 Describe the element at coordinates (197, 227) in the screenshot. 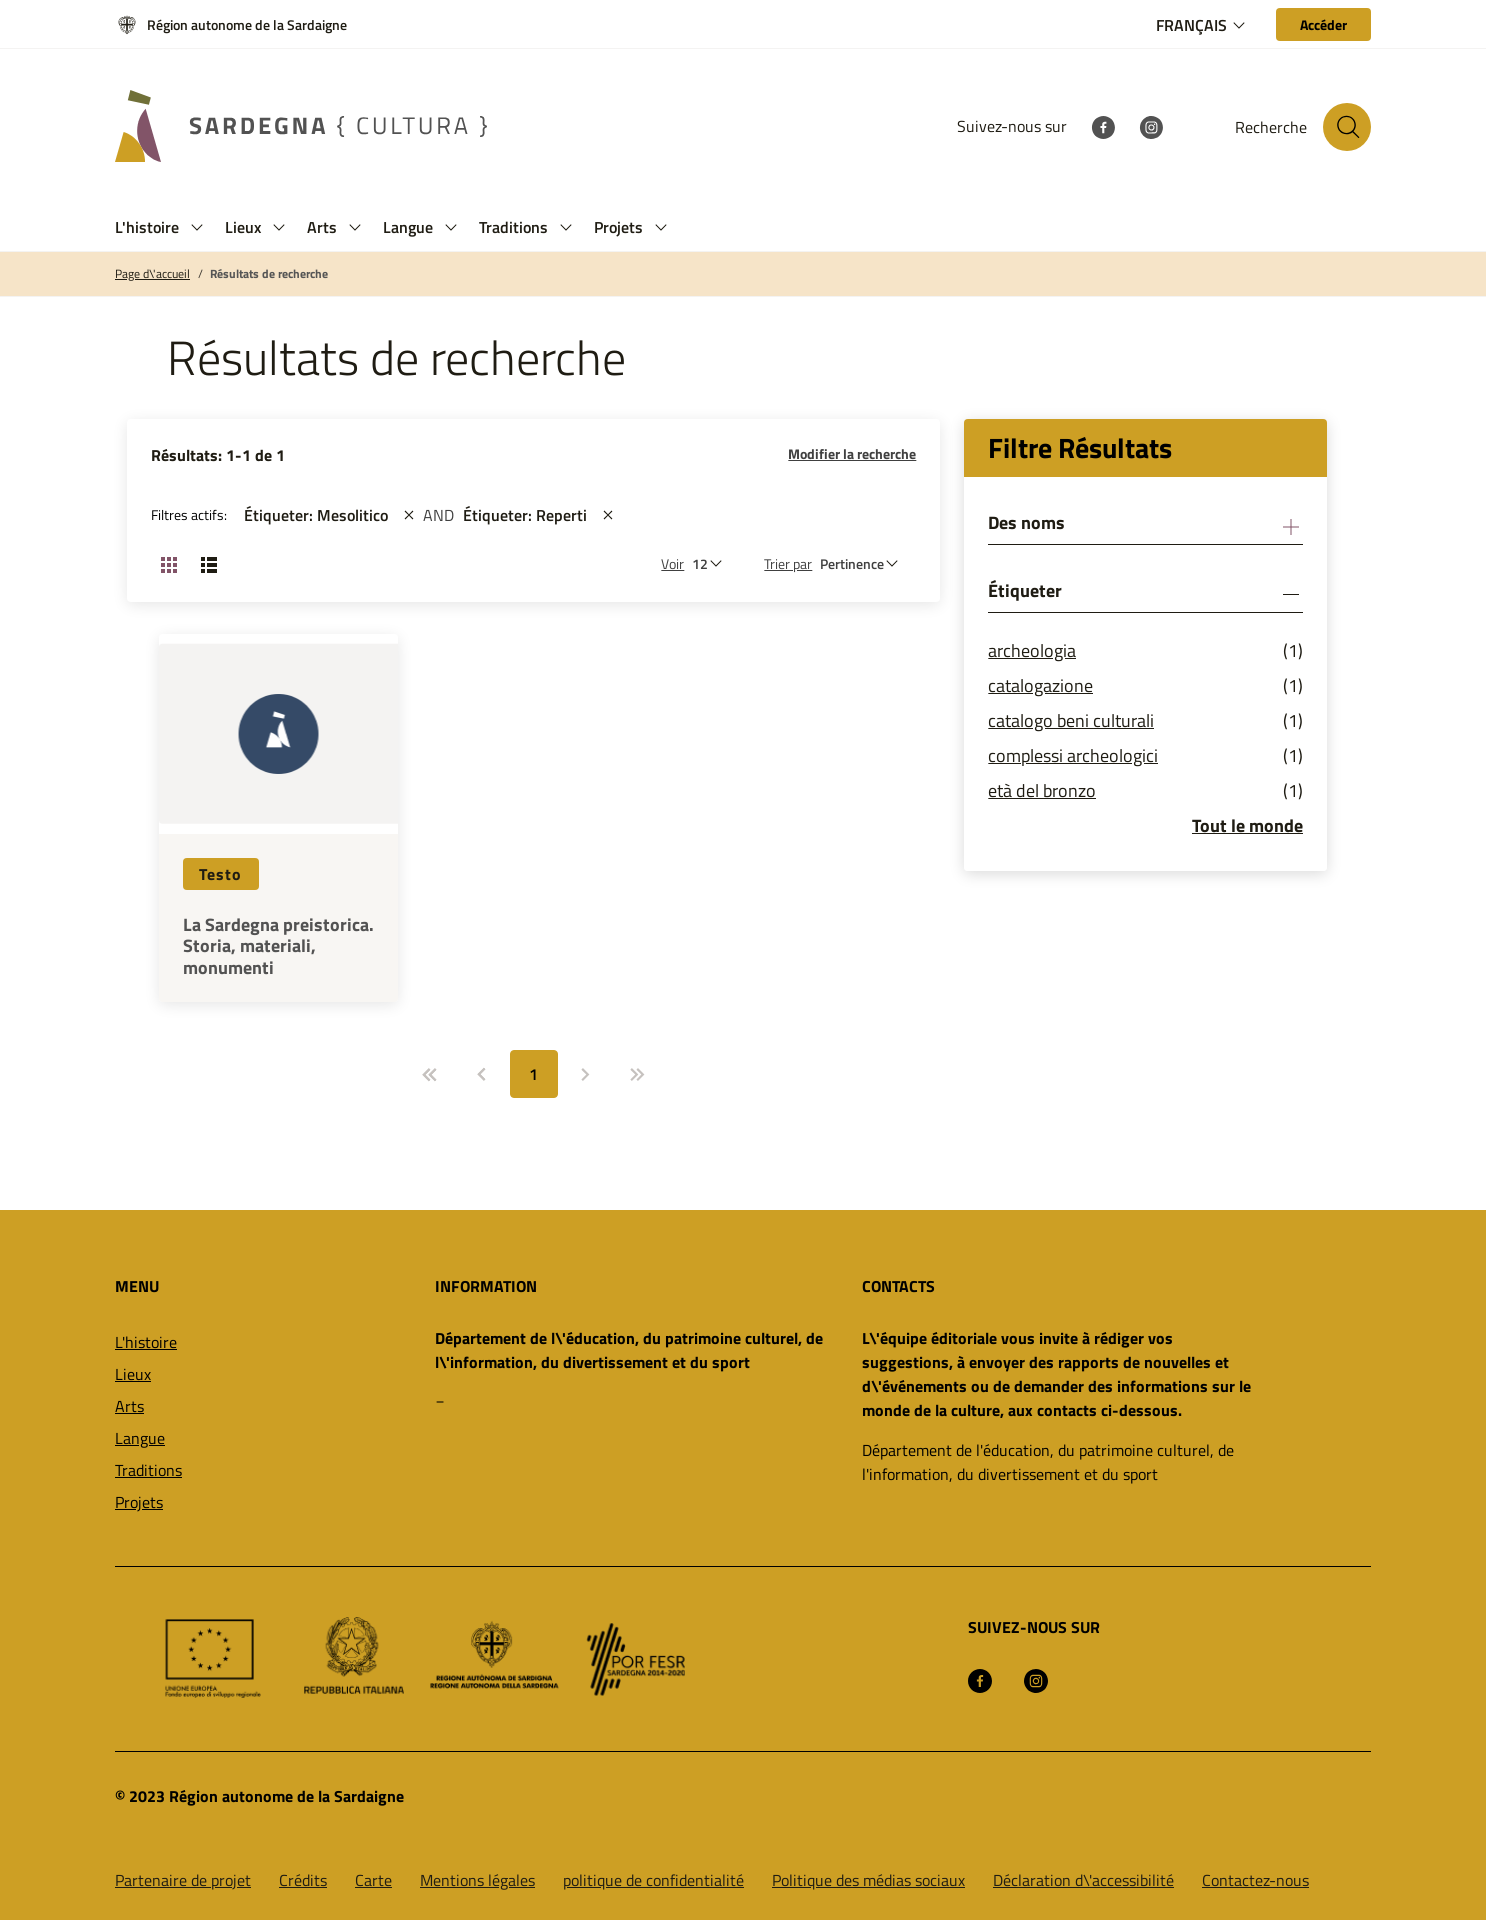

I see `[button]` at that location.